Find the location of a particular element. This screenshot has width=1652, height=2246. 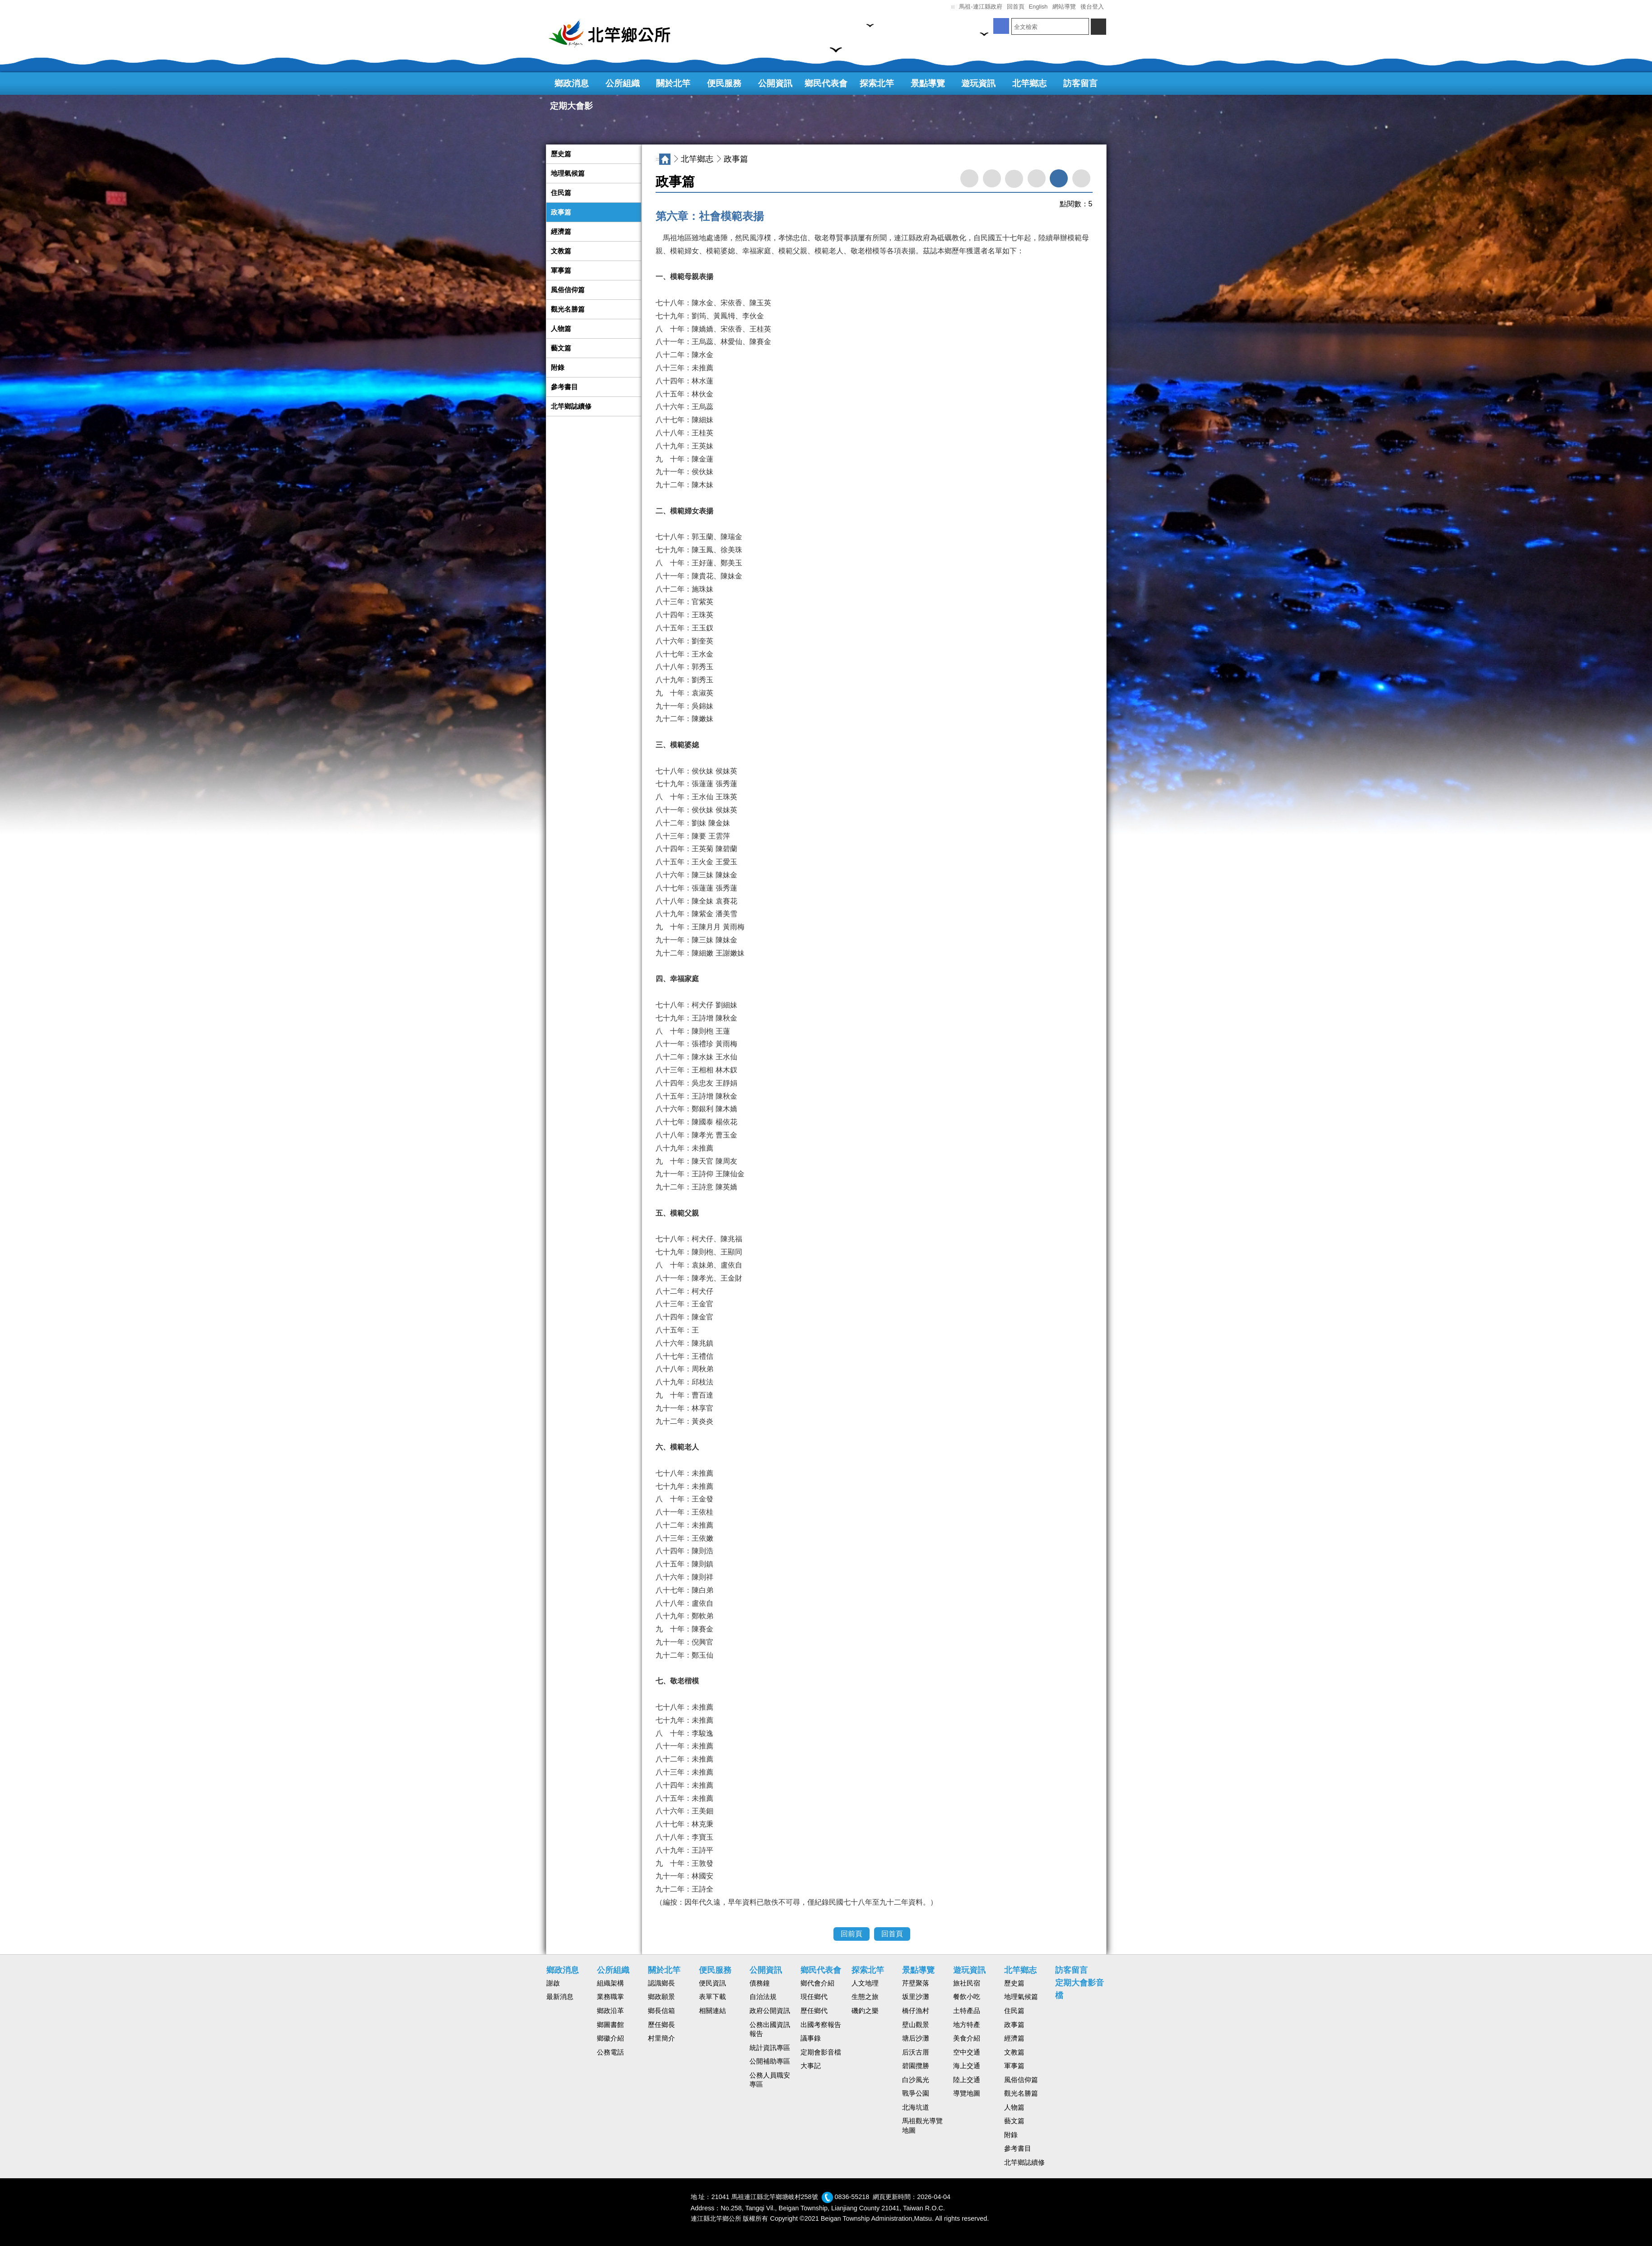

政府公開資訊 is located at coordinates (769, 2010).